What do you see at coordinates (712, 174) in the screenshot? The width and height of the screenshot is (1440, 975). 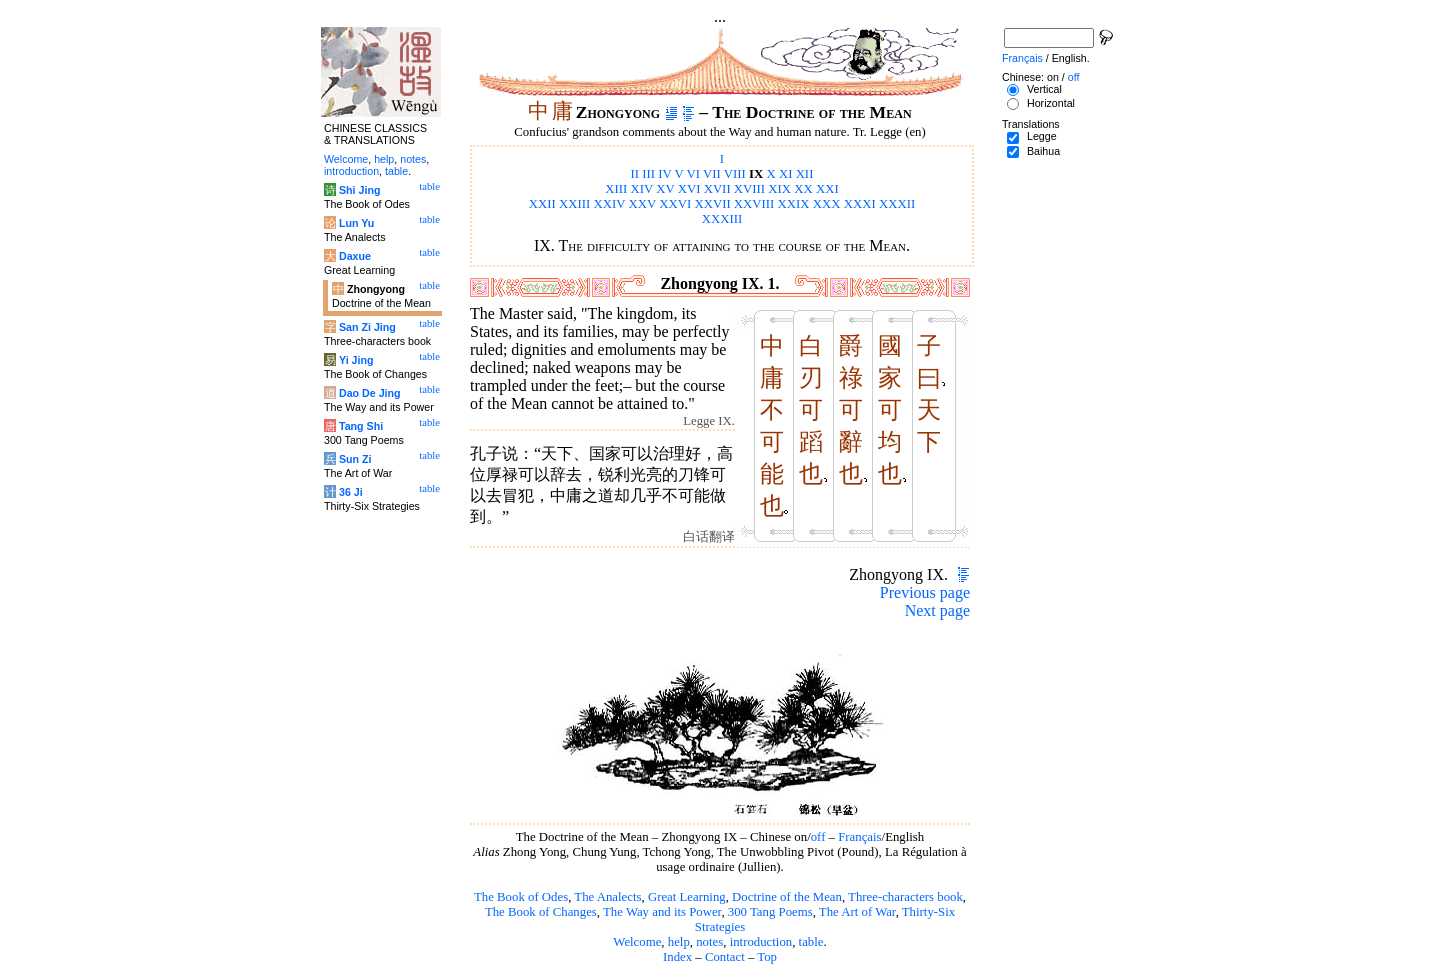 I see `VII` at bounding box center [712, 174].